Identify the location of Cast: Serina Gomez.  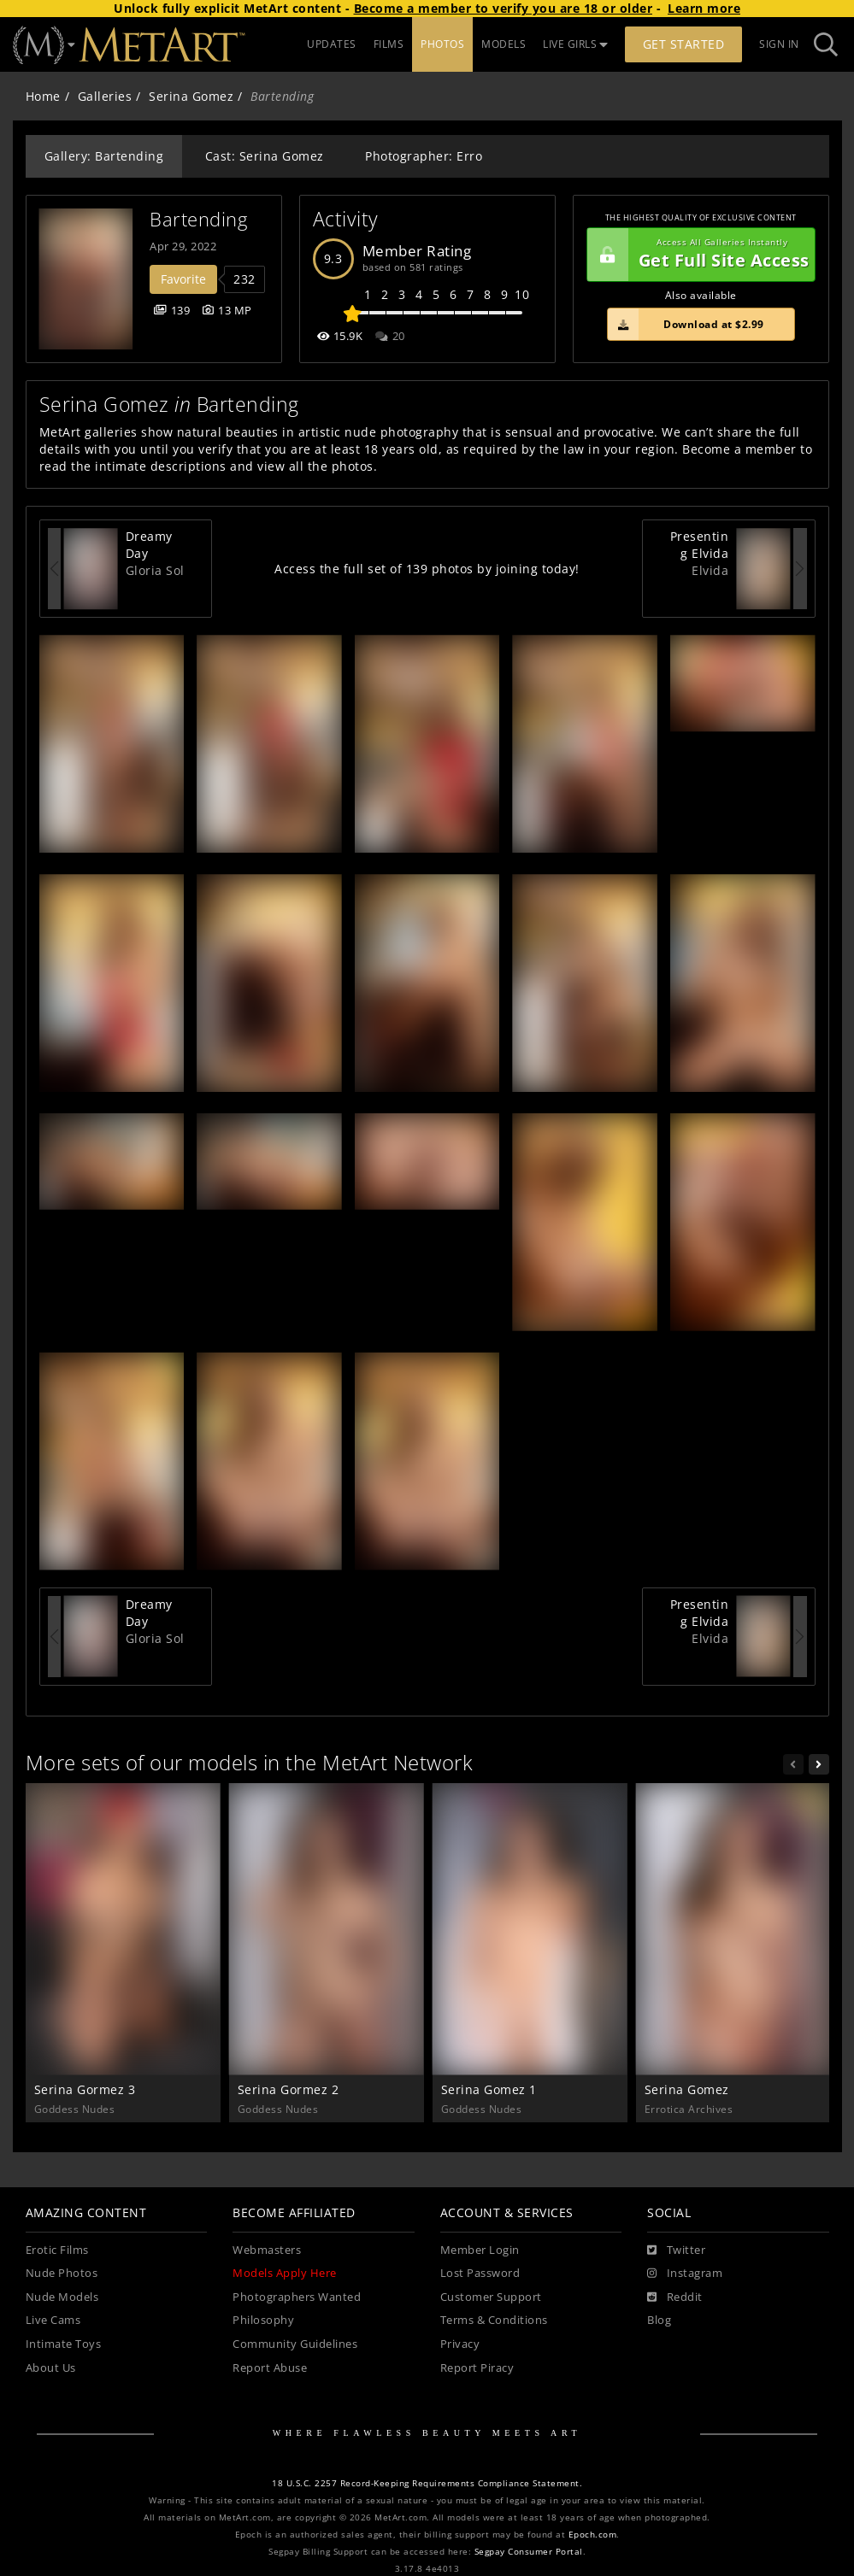
(264, 156).